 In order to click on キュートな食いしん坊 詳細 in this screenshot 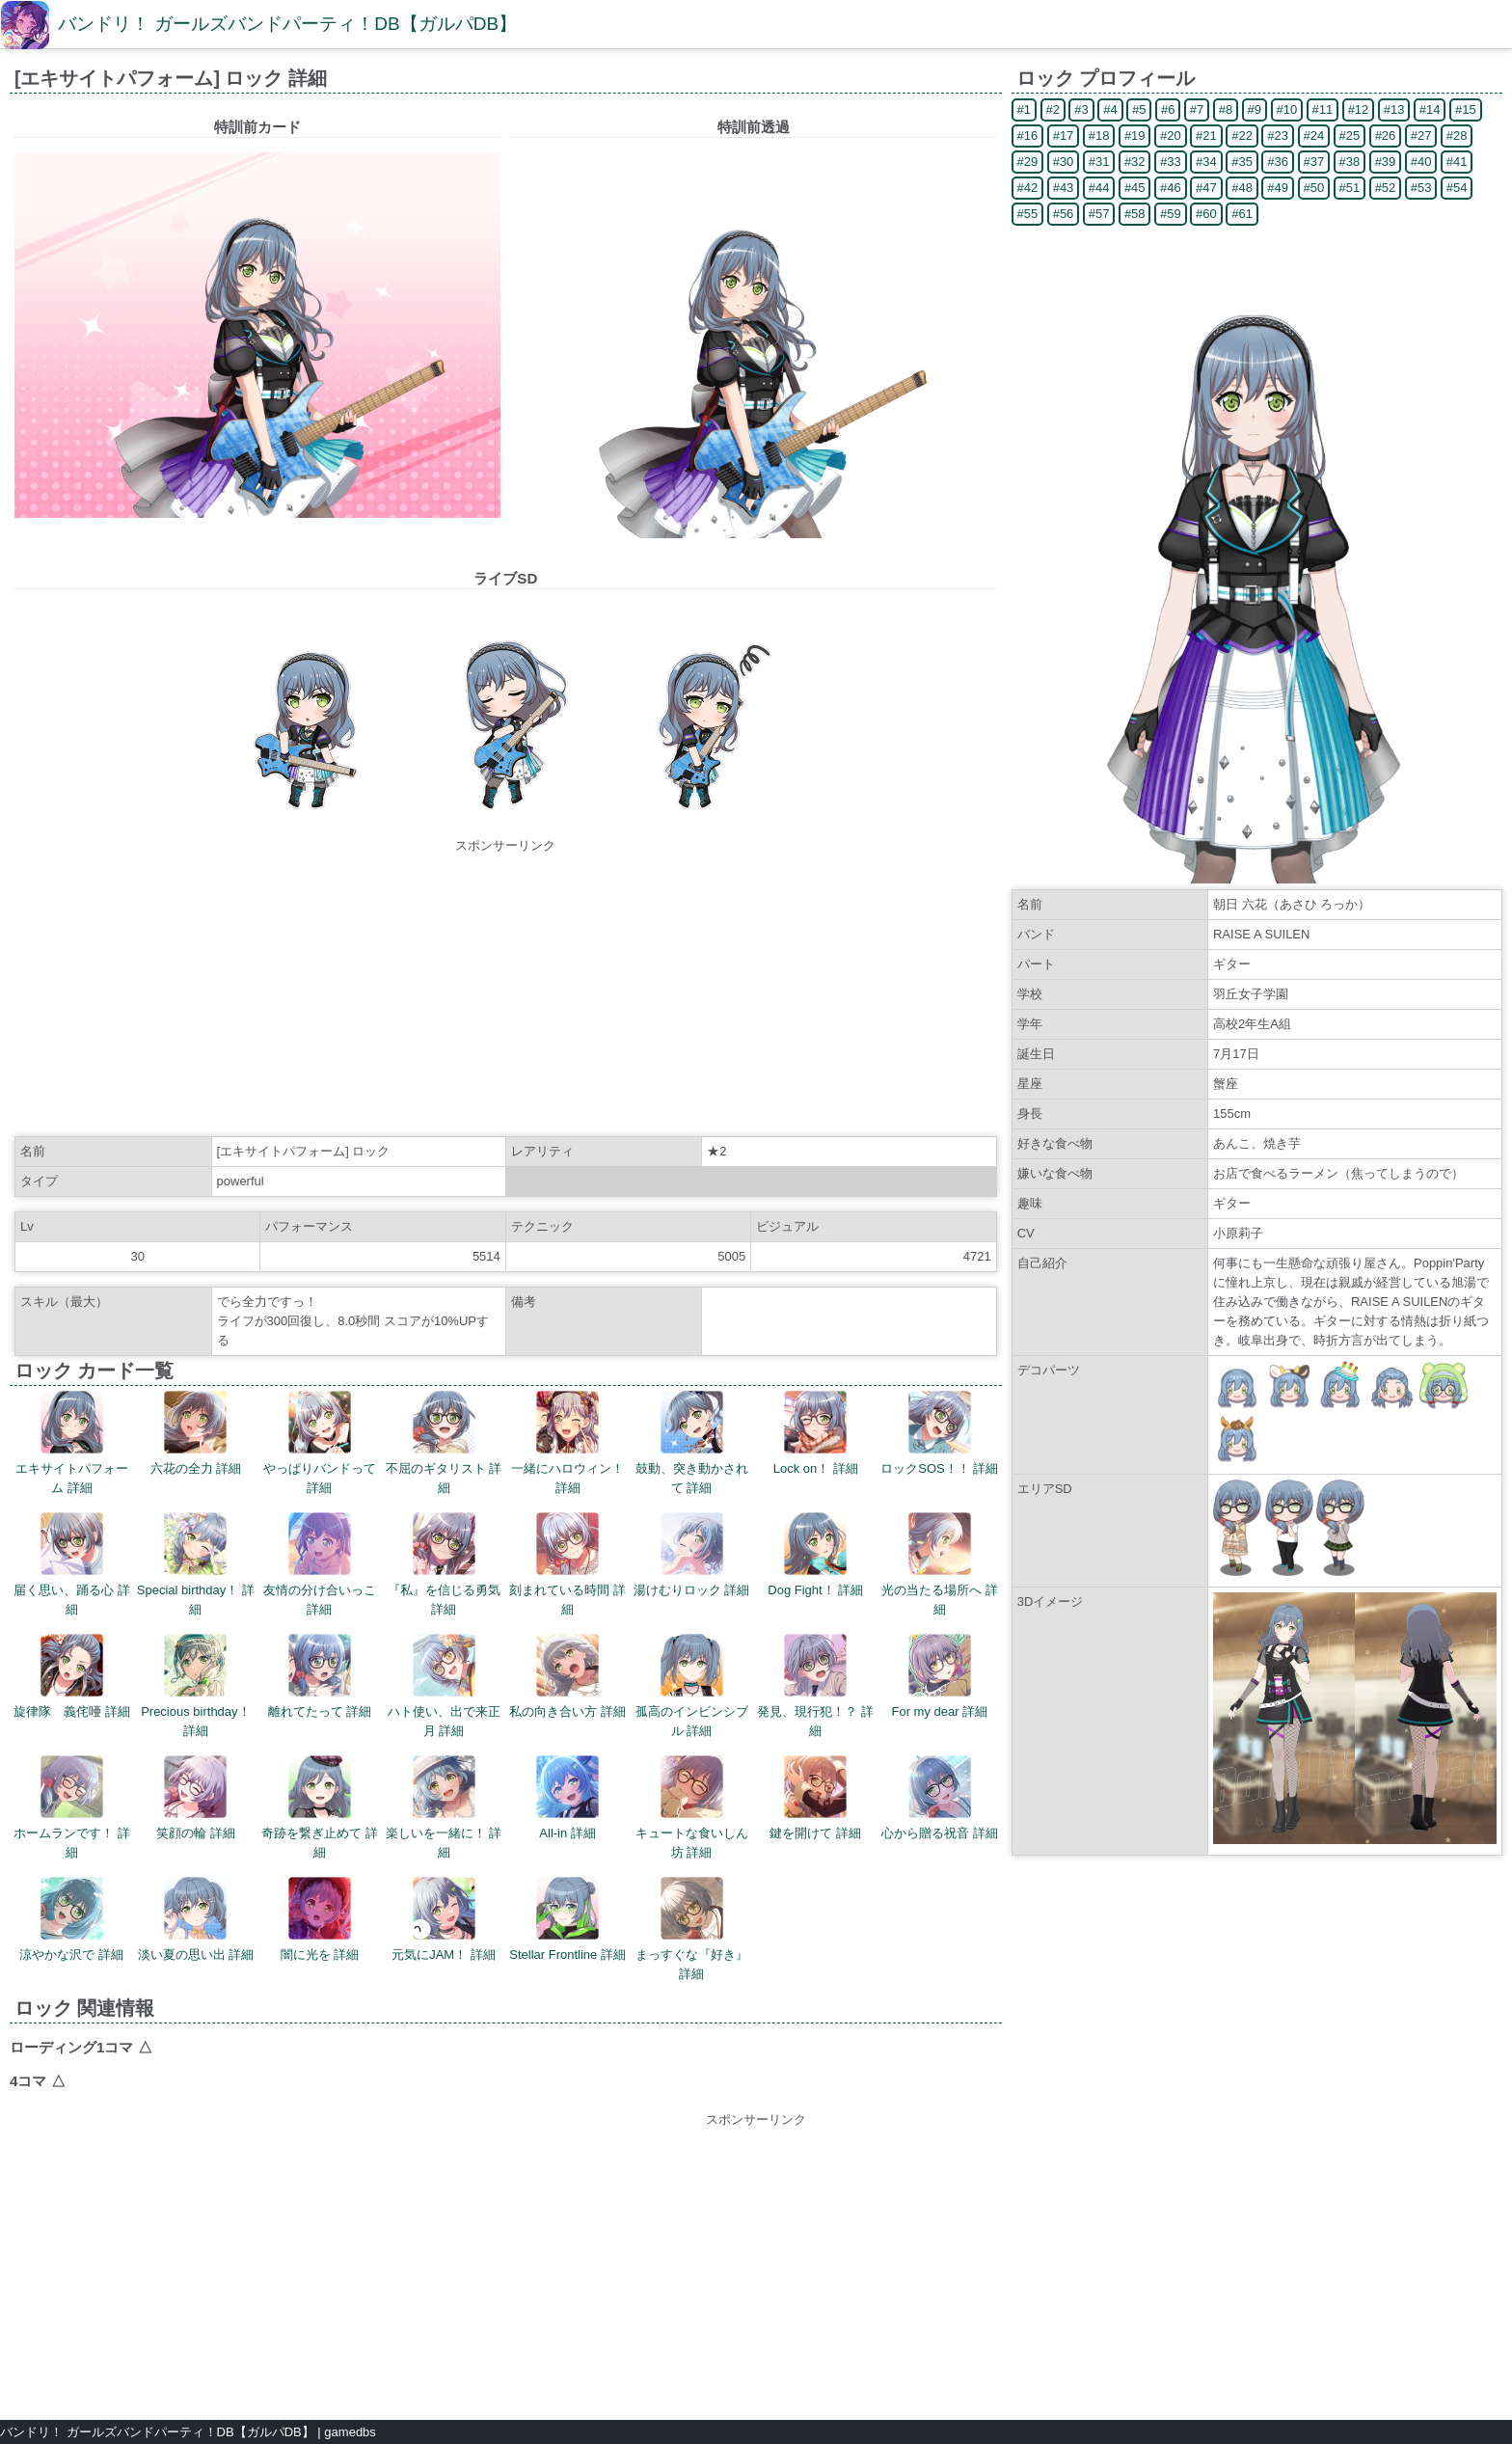, I will do `click(691, 1807)`.